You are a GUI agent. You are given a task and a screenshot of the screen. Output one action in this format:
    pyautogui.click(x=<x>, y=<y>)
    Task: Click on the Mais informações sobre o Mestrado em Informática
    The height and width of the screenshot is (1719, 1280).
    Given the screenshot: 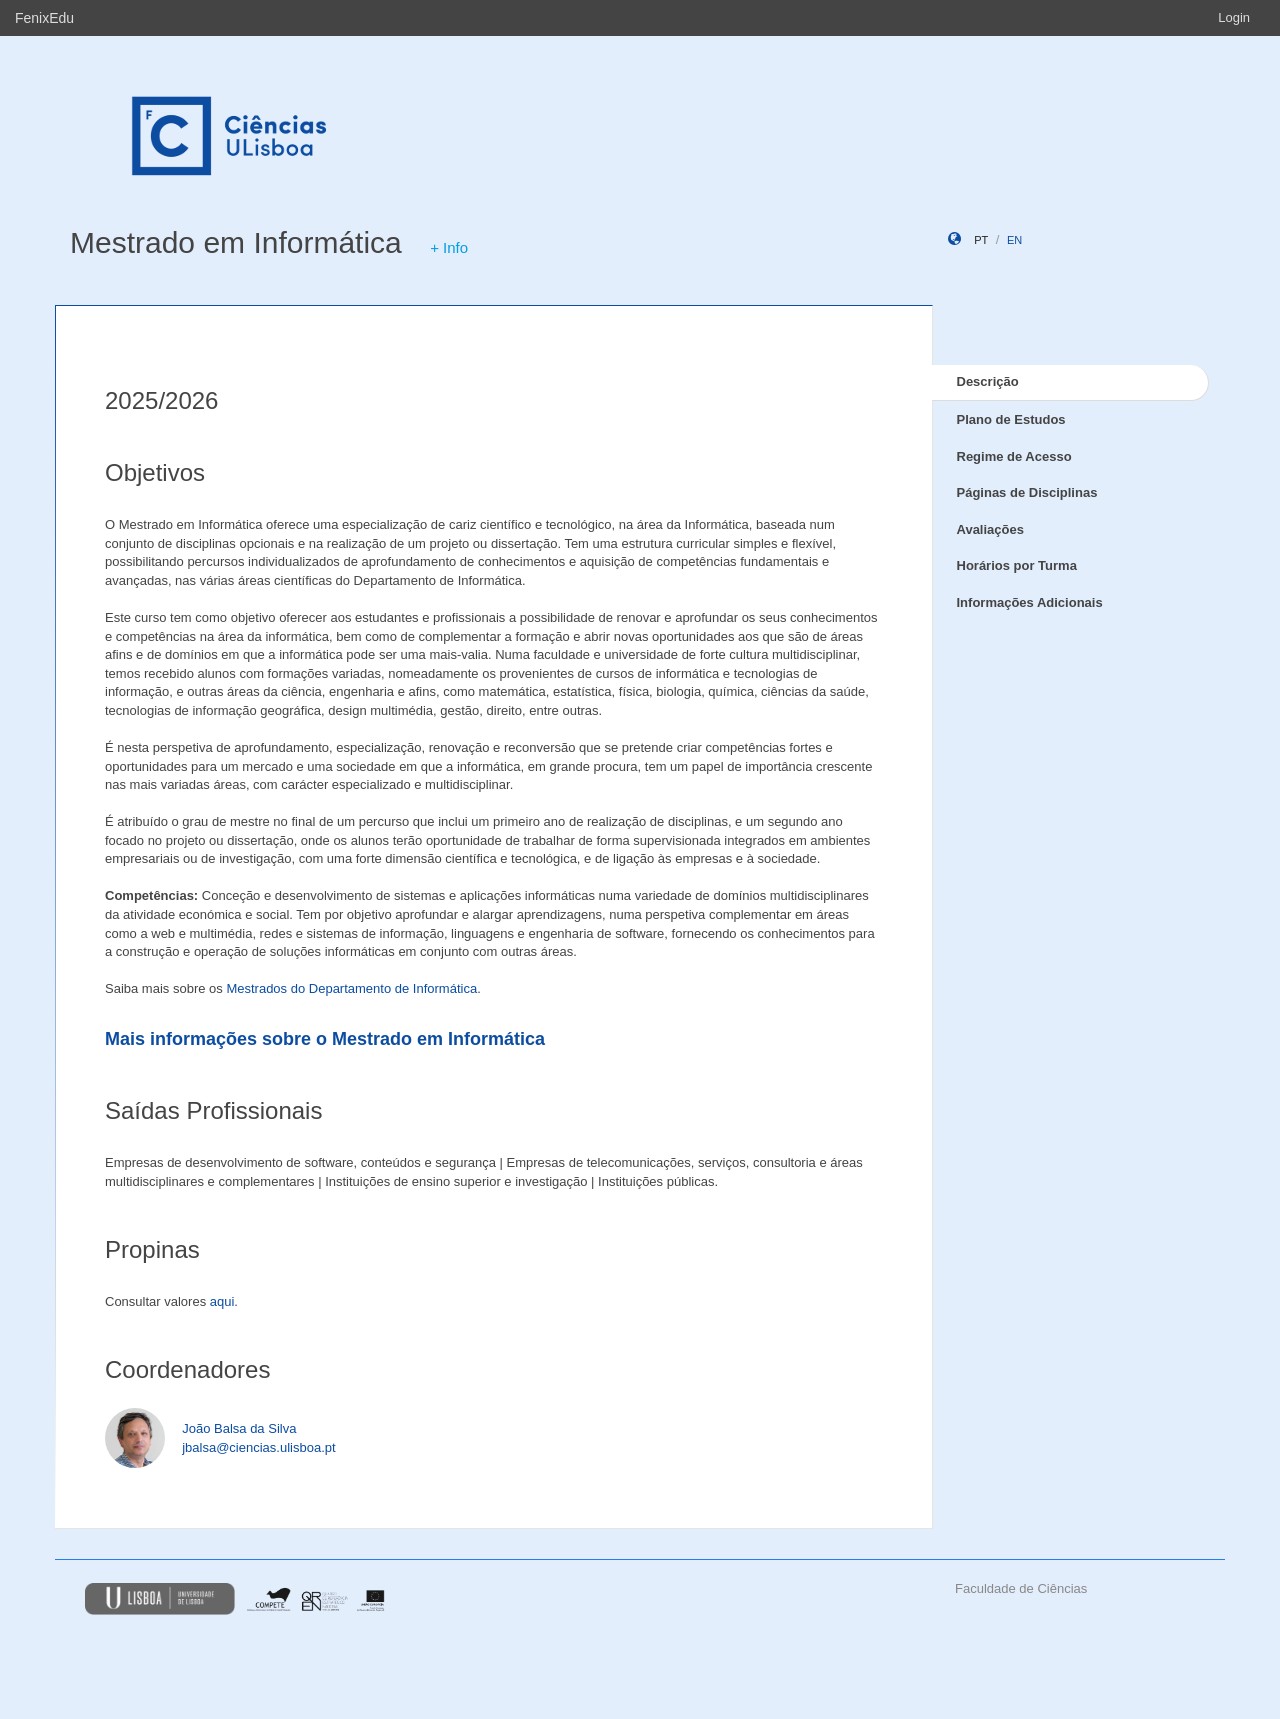 What is the action you would take?
    pyautogui.click(x=325, y=1039)
    